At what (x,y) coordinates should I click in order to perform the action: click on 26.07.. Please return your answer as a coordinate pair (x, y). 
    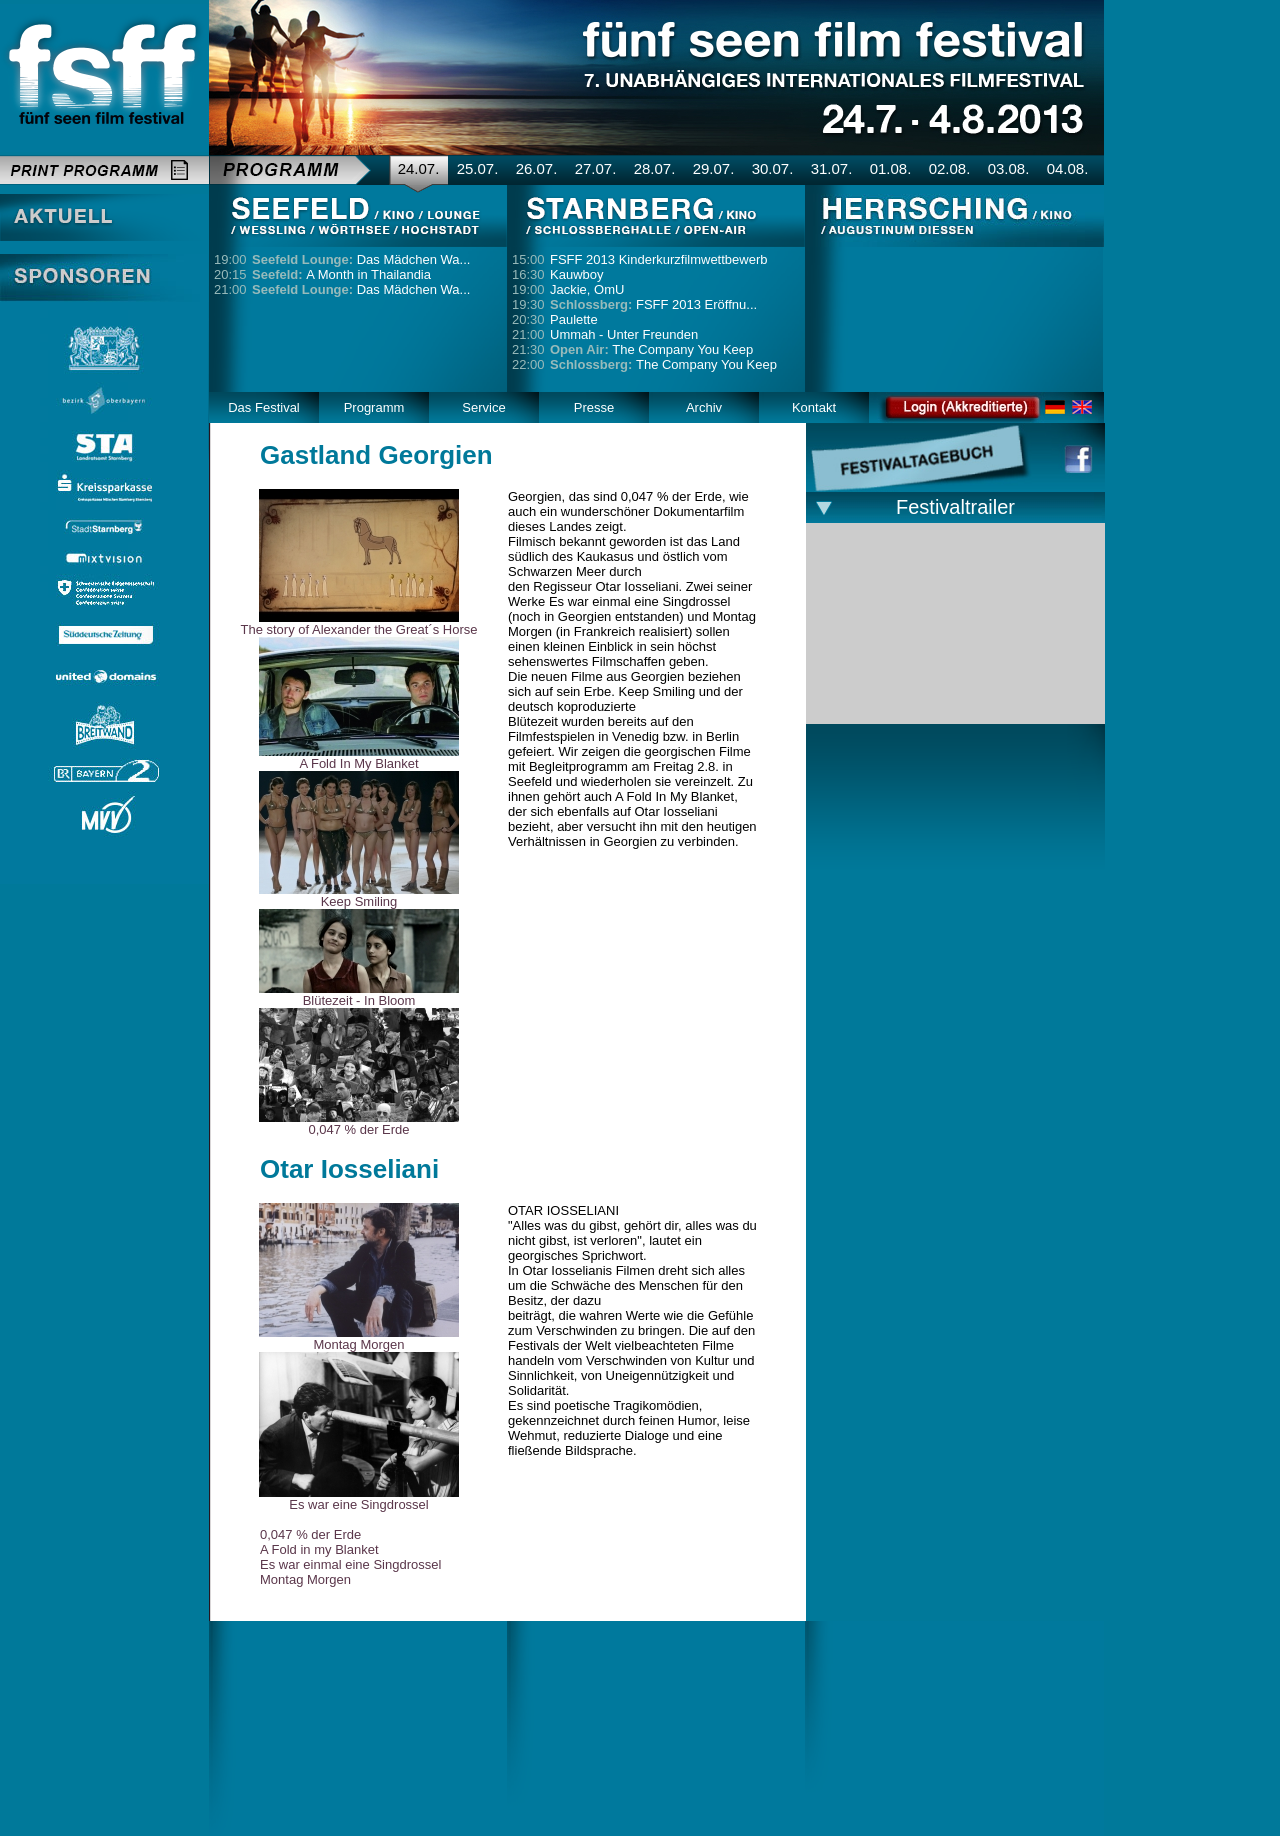
    Looking at the image, I should click on (537, 168).